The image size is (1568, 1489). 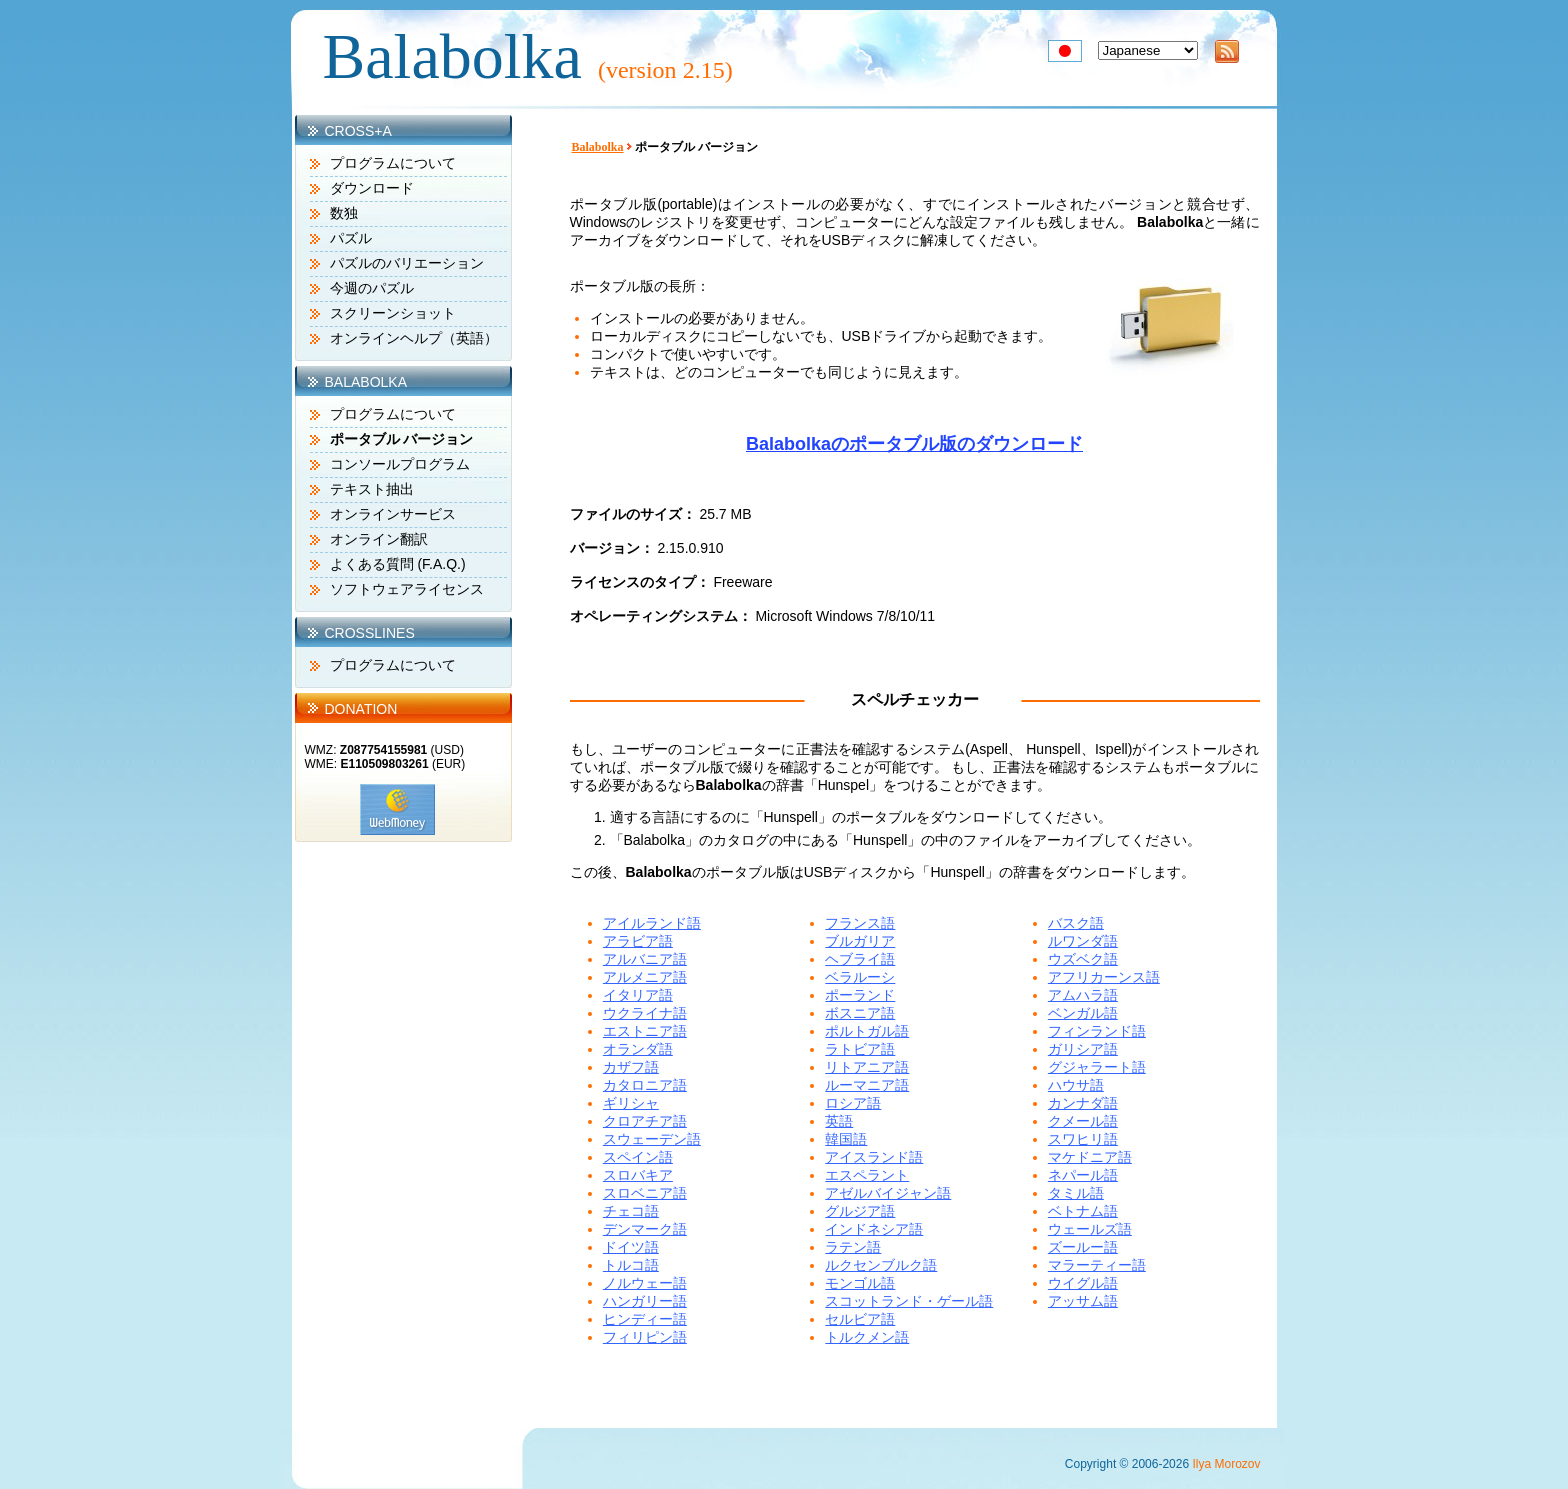 I want to click on スクリーンショット, so click(x=393, y=313).